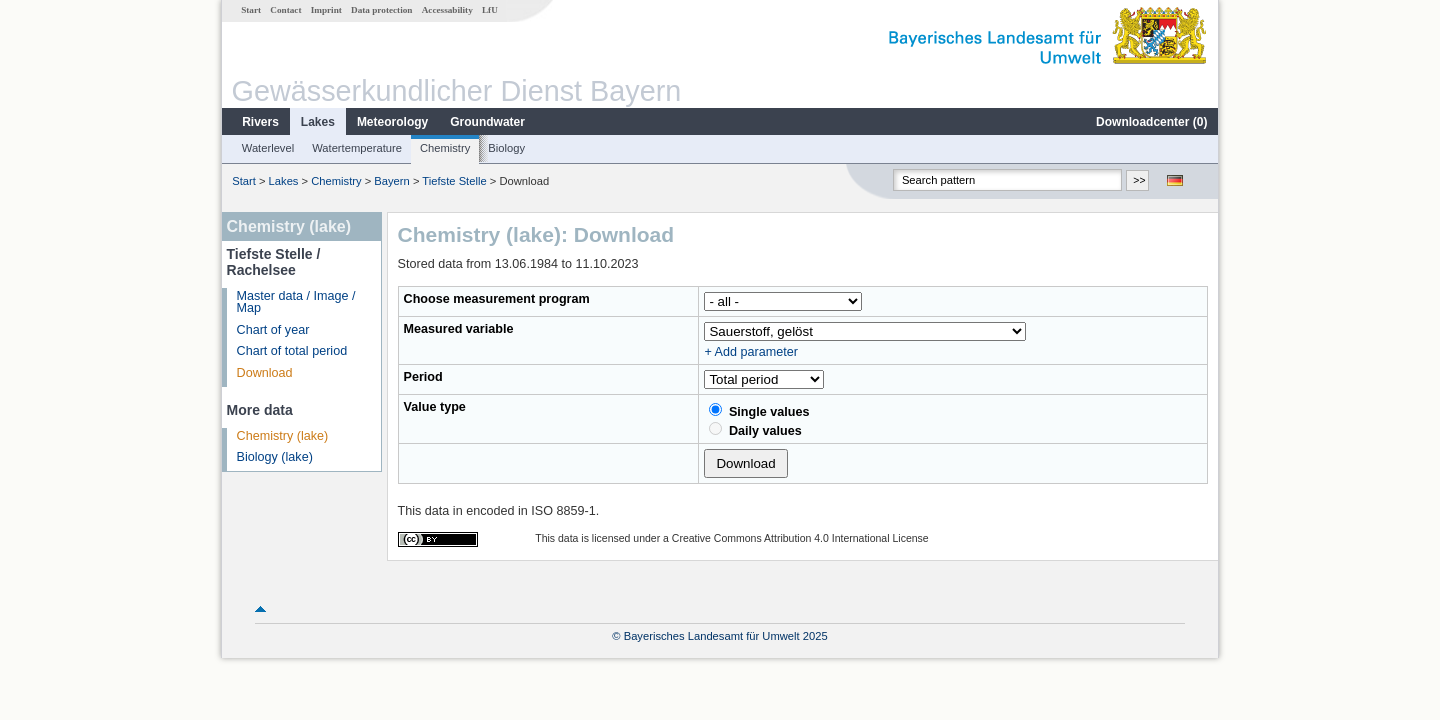 This screenshot has height=720, width=1440. I want to click on Download, so click(265, 373).